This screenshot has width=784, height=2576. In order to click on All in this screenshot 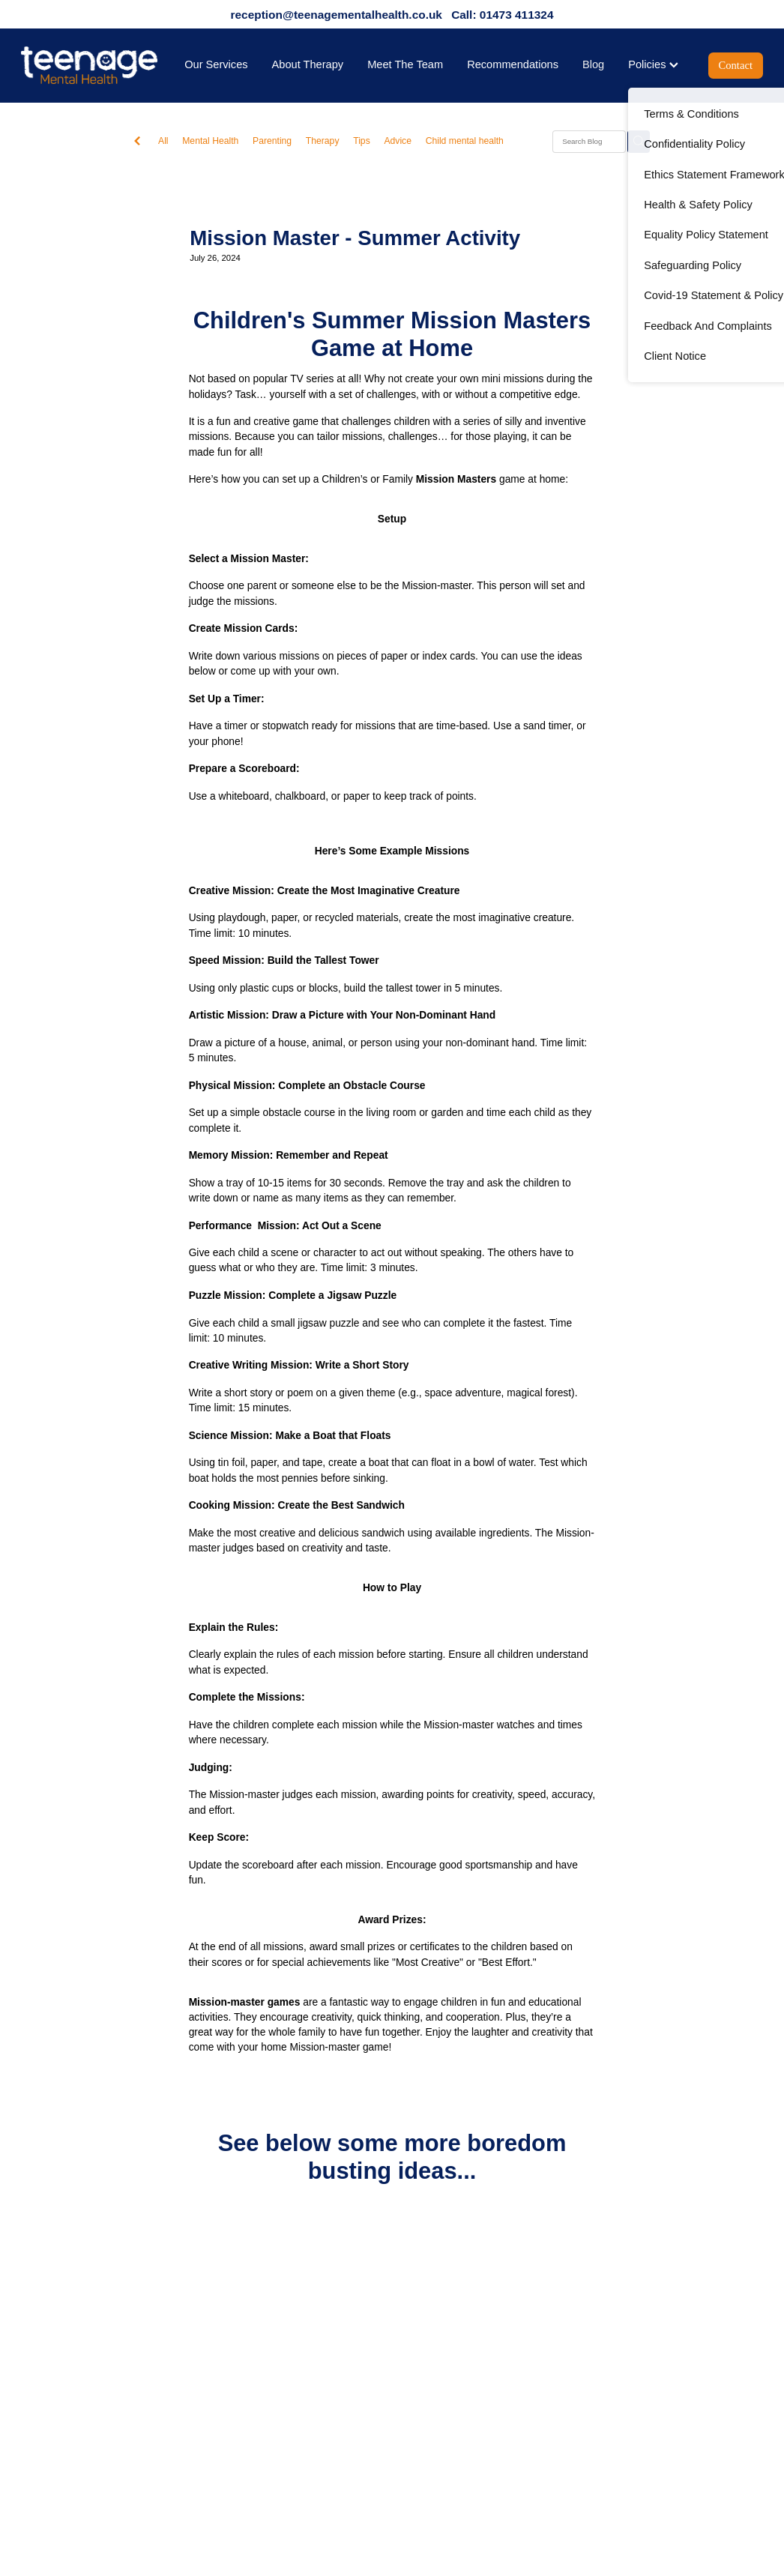, I will do `click(163, 141)`.